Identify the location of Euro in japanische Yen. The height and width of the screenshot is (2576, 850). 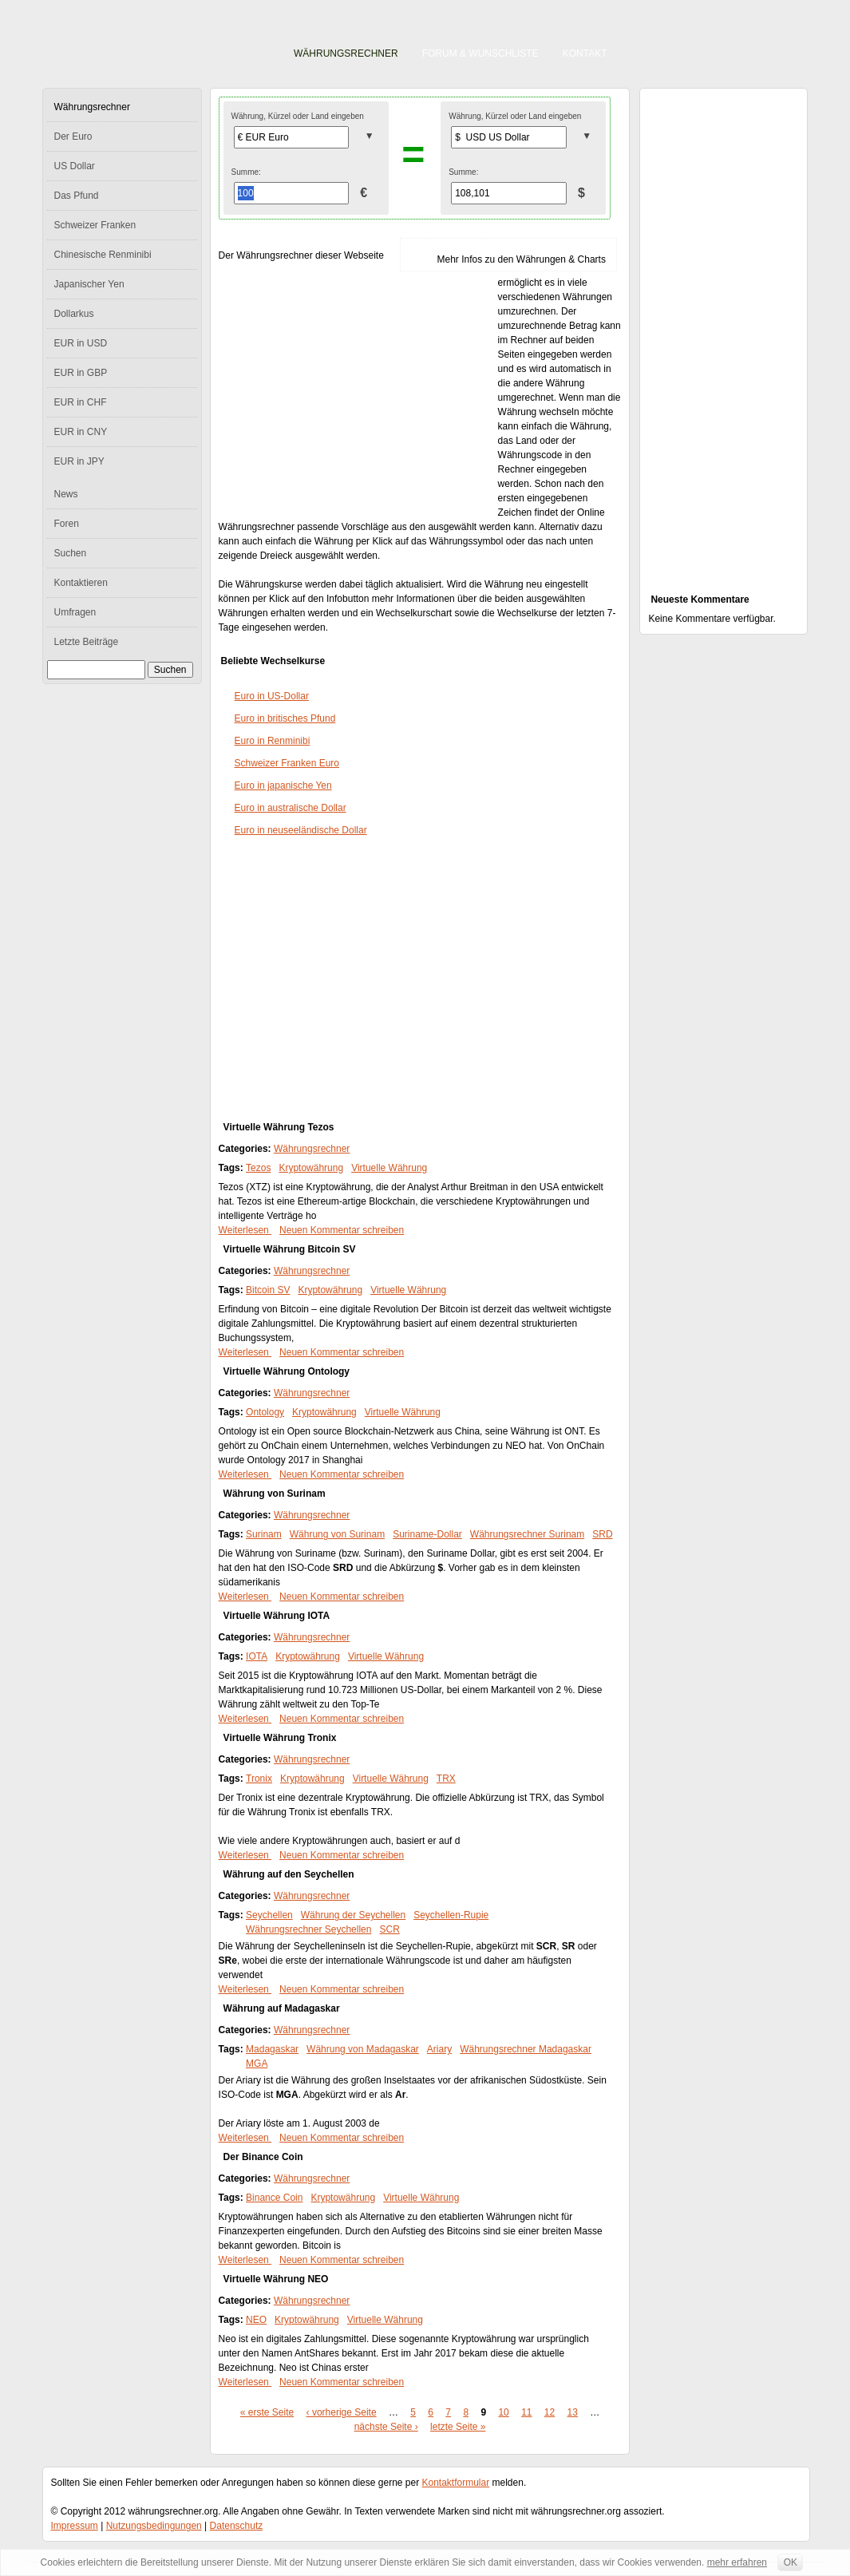
(283, 785).